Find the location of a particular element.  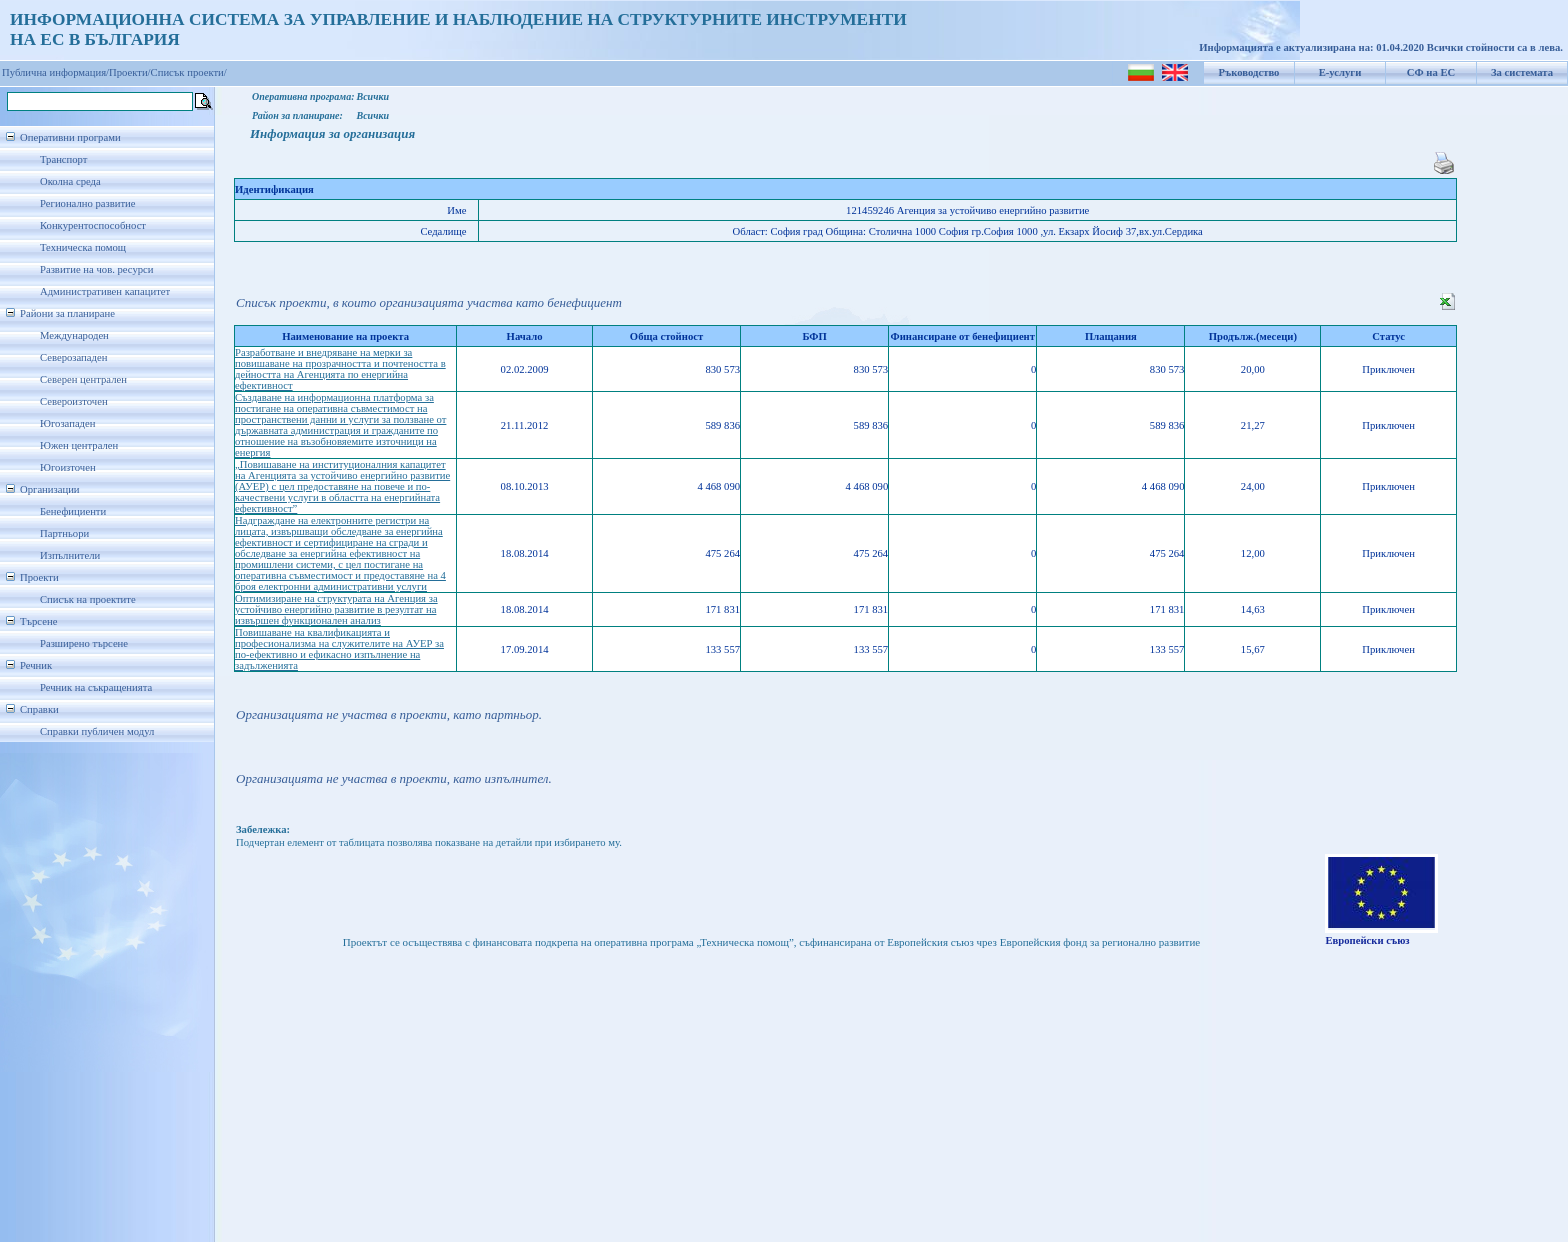

Техническа помощ is located at coordinates (83, 247).